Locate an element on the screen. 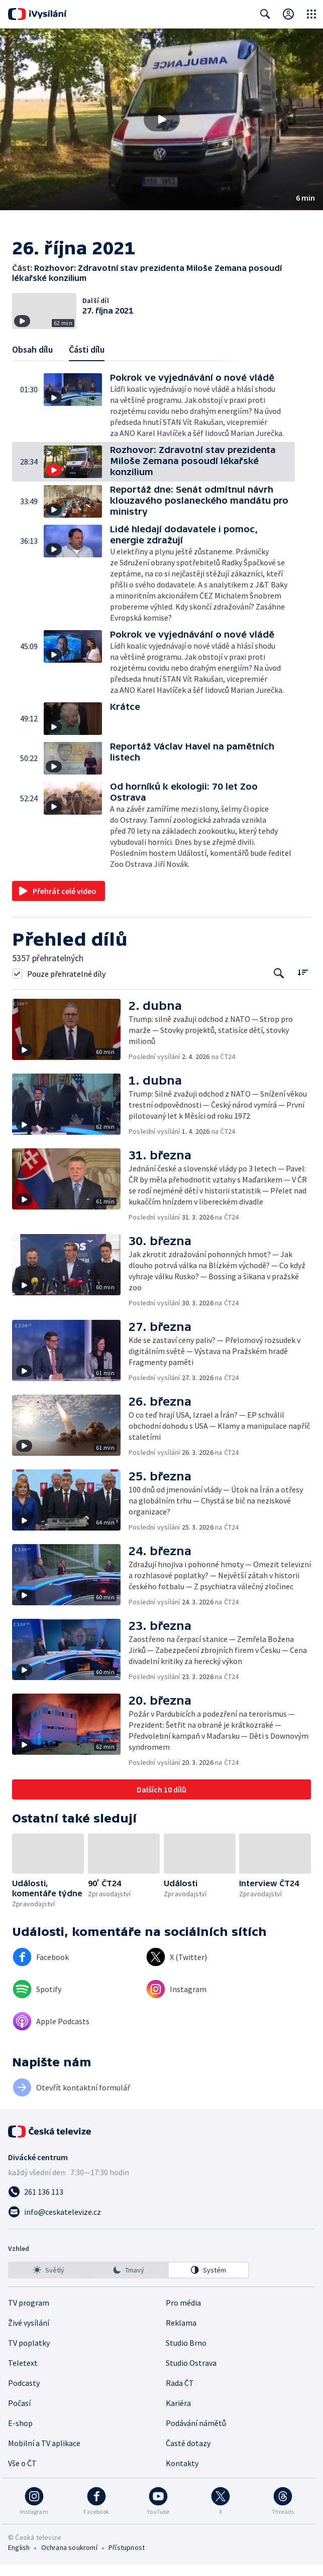  Studio Ostrava is located at coordinates (191, 2374).